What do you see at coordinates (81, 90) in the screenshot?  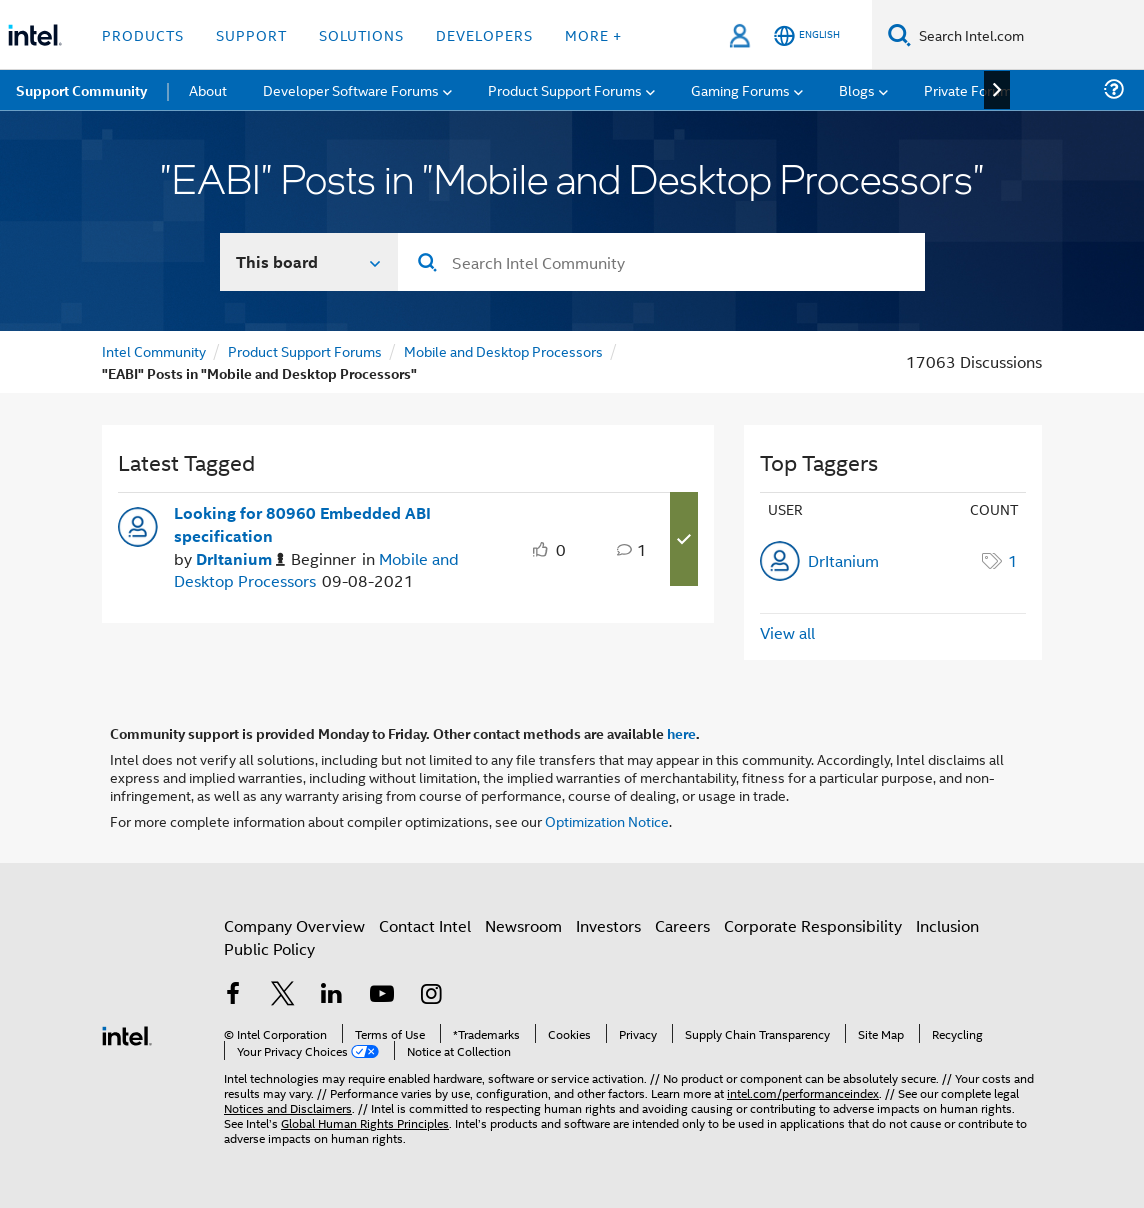 I see `Support Community [menuitem]` at bounding box center [81, 90].